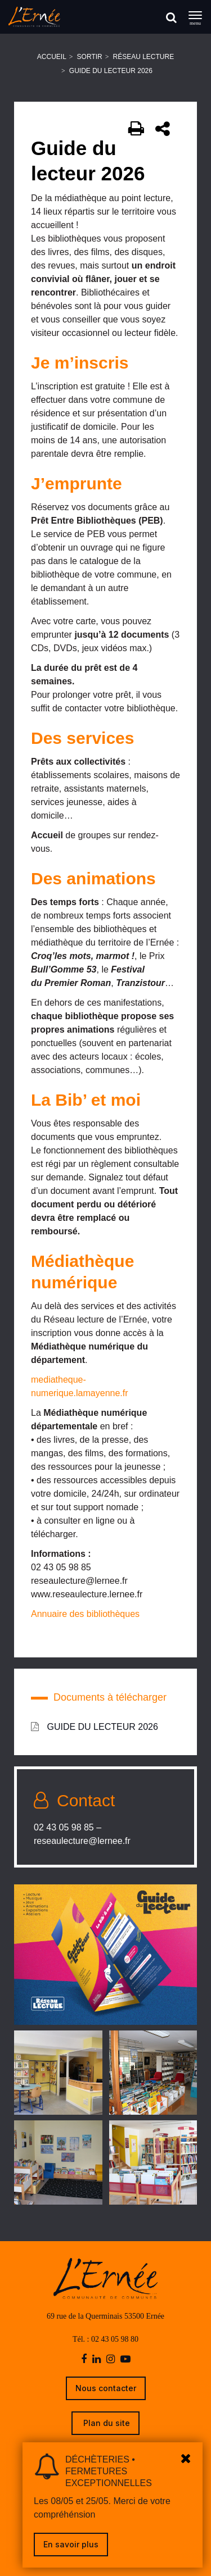 The width and height of the screenshot is (211, 2576). Describe the element at coordinates (105, 2423) in the screenshot. I see `Plan du site` at that location.